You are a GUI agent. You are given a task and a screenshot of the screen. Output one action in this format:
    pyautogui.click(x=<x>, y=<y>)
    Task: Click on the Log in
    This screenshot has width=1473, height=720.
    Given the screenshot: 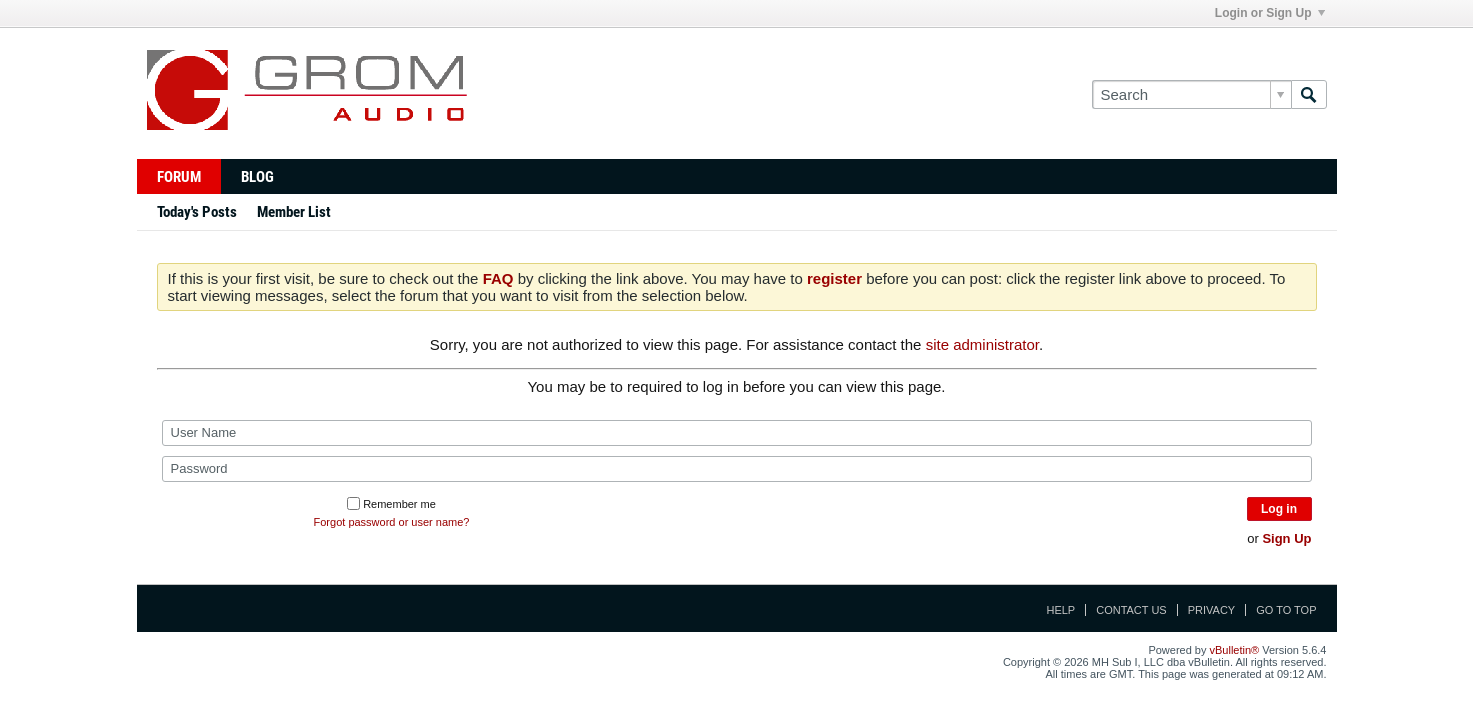 What is the action you would take?
    pyautogui.click(x=1279, y=509)
    